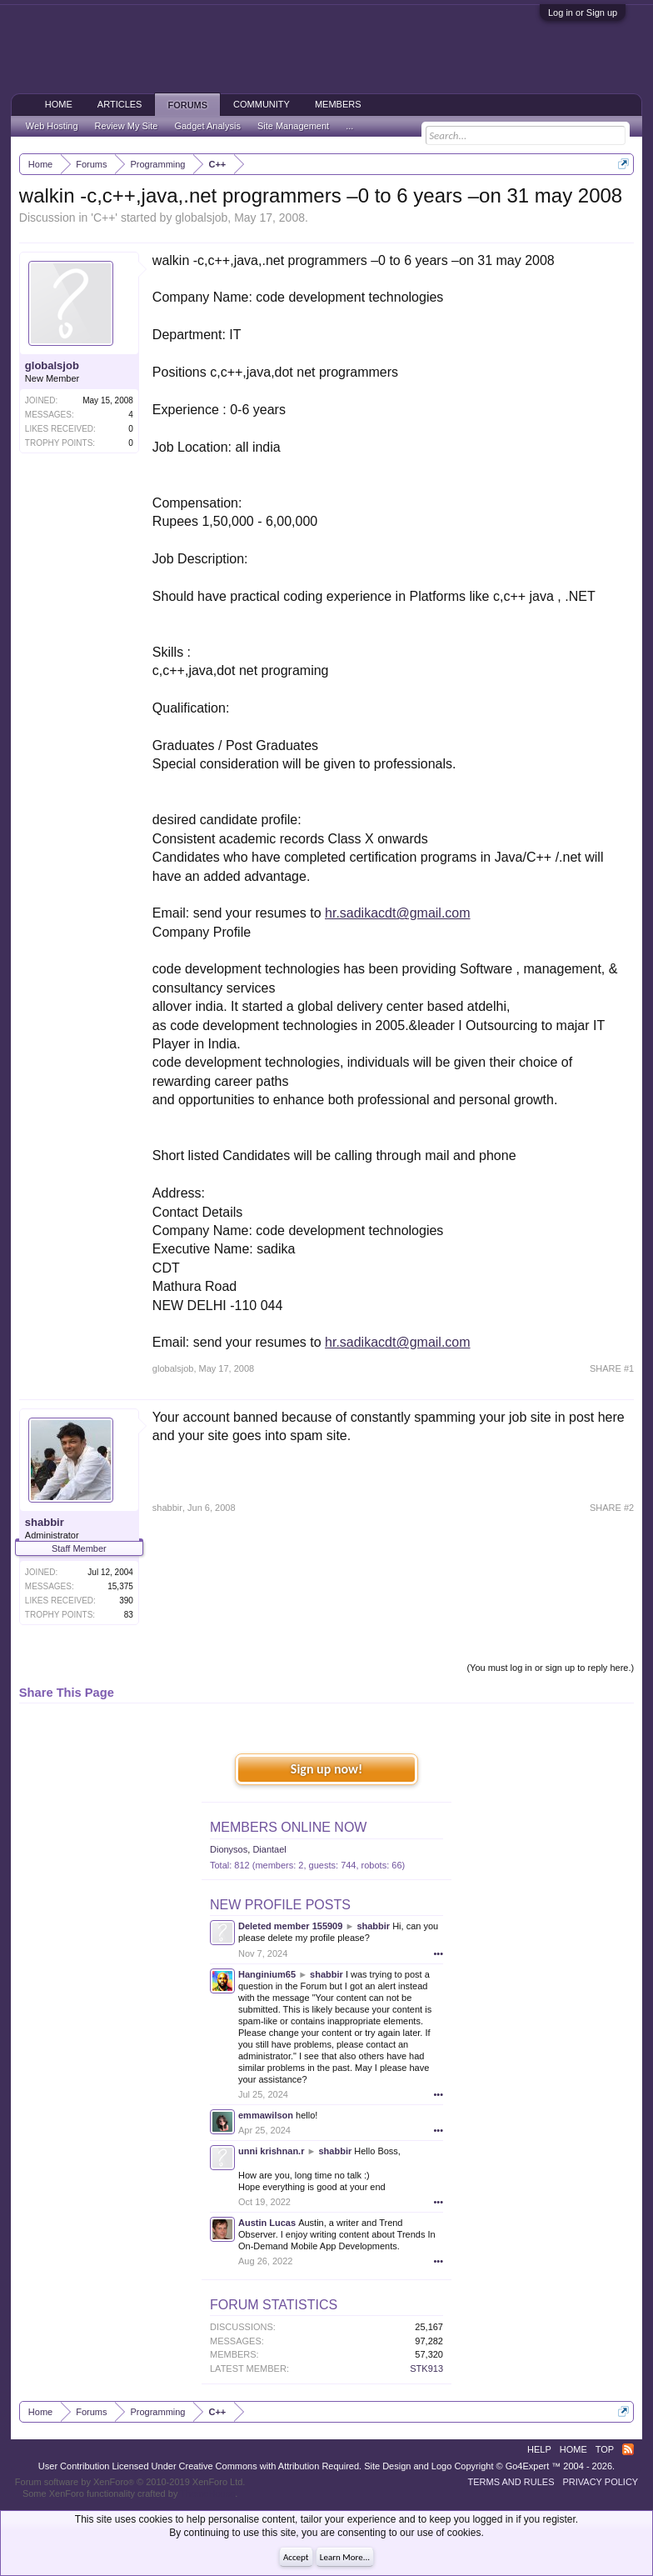 This screenshot has width=653, height=2576. I want to click on shabbir, so click(44, 1522).